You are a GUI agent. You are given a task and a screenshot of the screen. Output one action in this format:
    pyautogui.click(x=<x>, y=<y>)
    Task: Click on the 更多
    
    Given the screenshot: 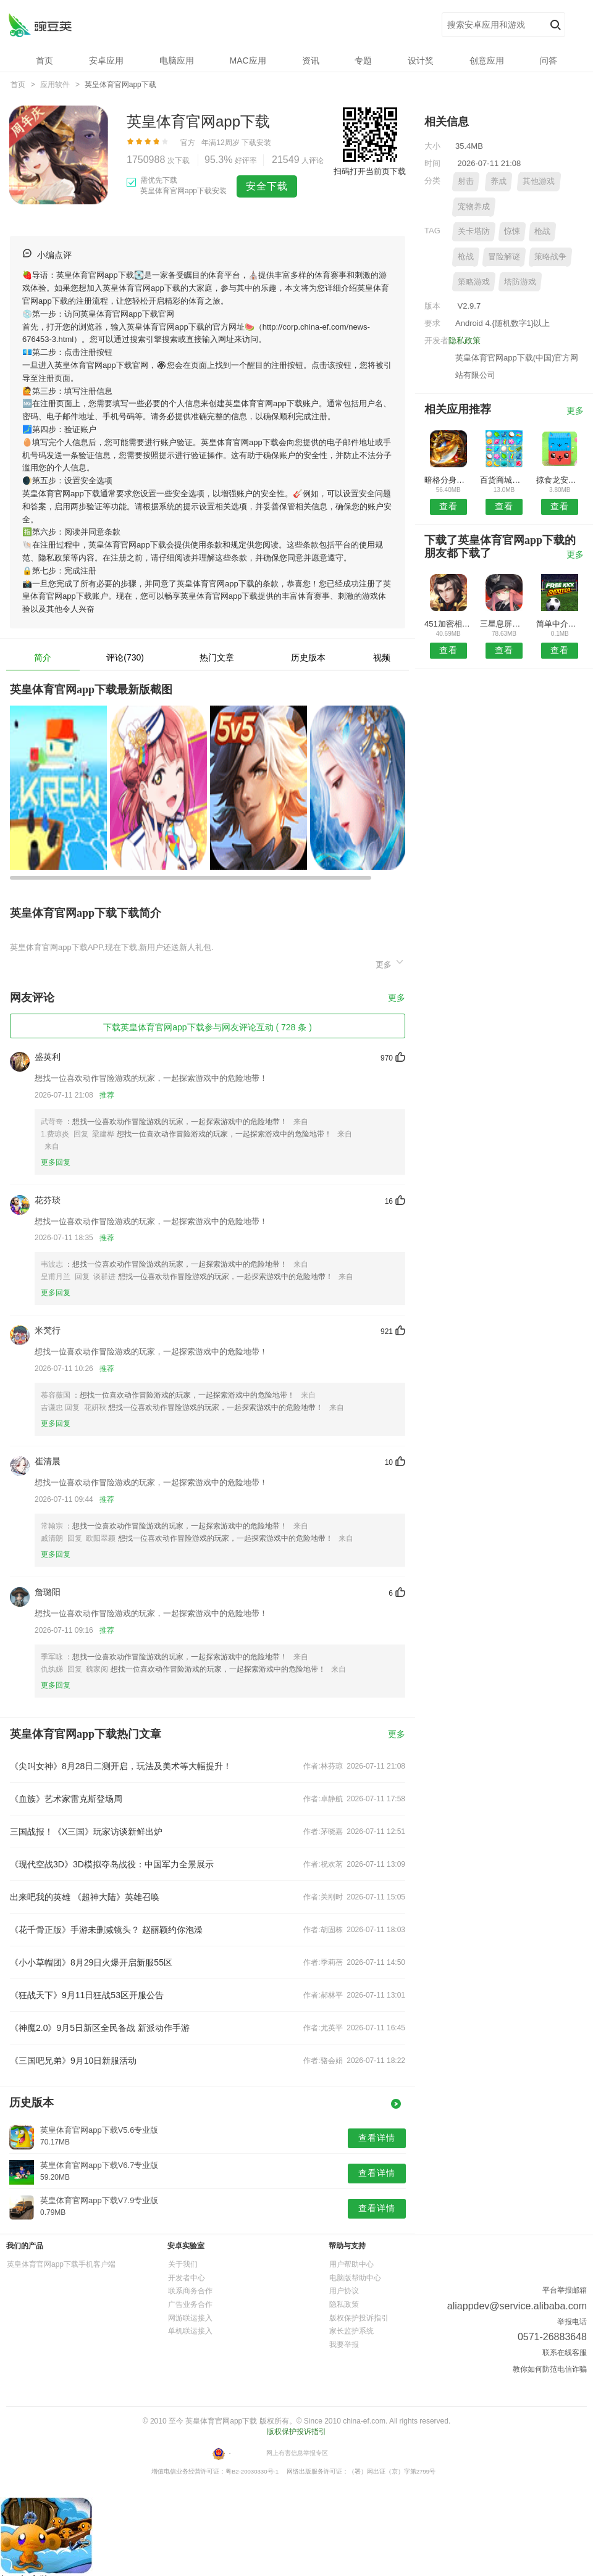 What is the action you would take?
    pyautogui.click(x=390, y=962)
    